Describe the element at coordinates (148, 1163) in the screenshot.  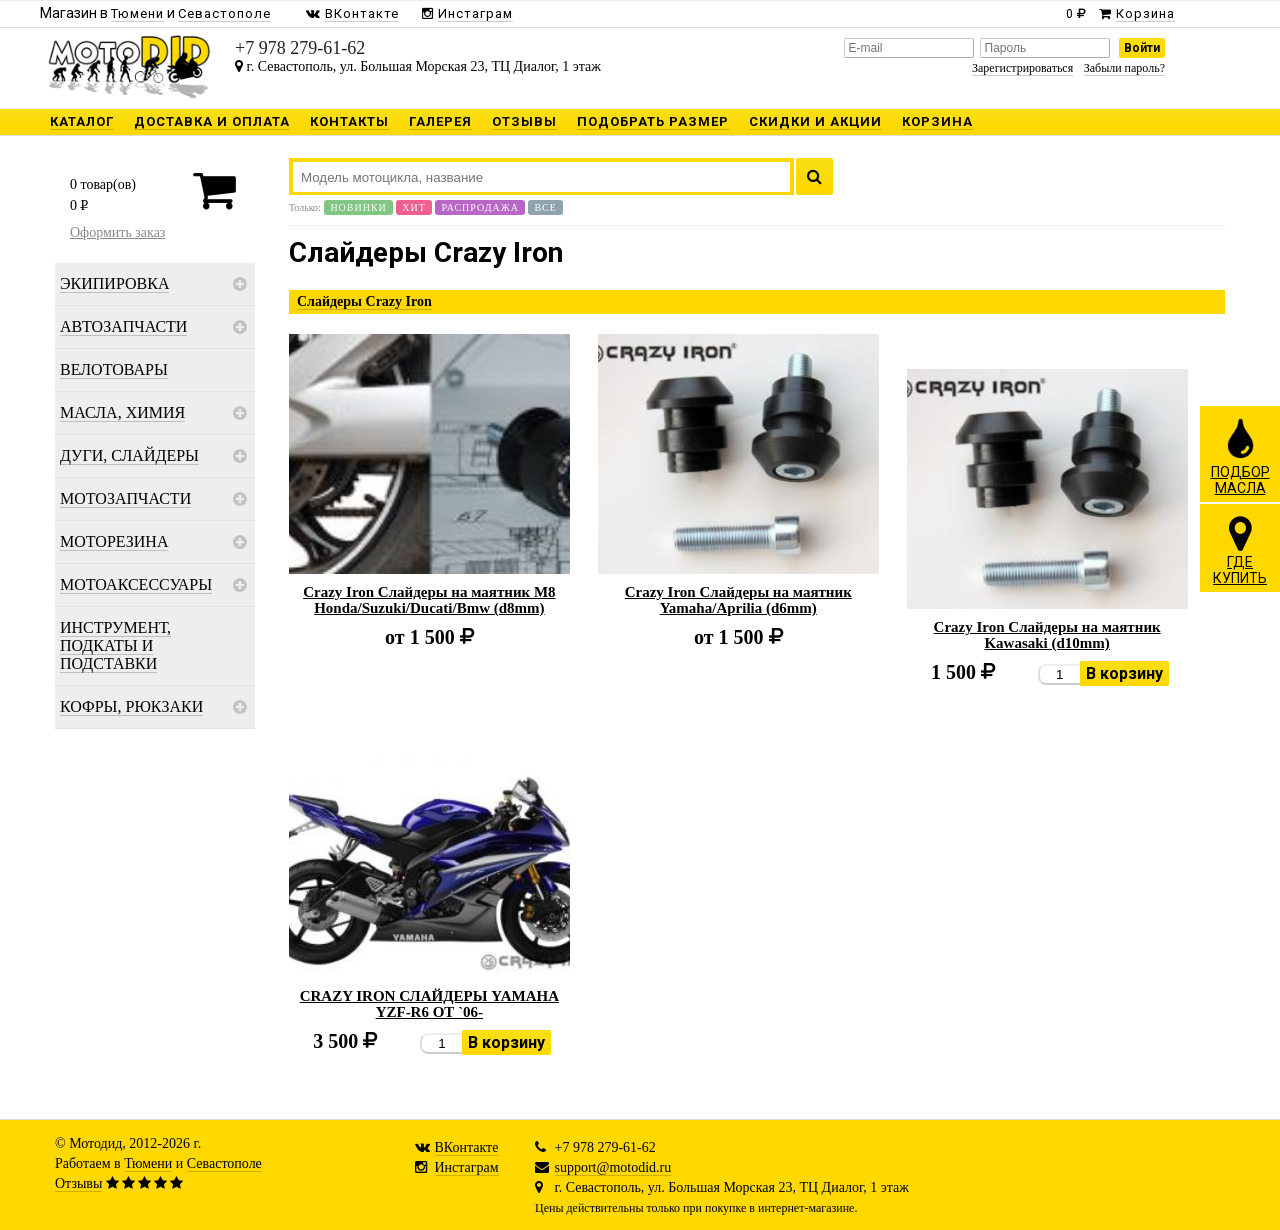
I see `Тюмени` at that location.